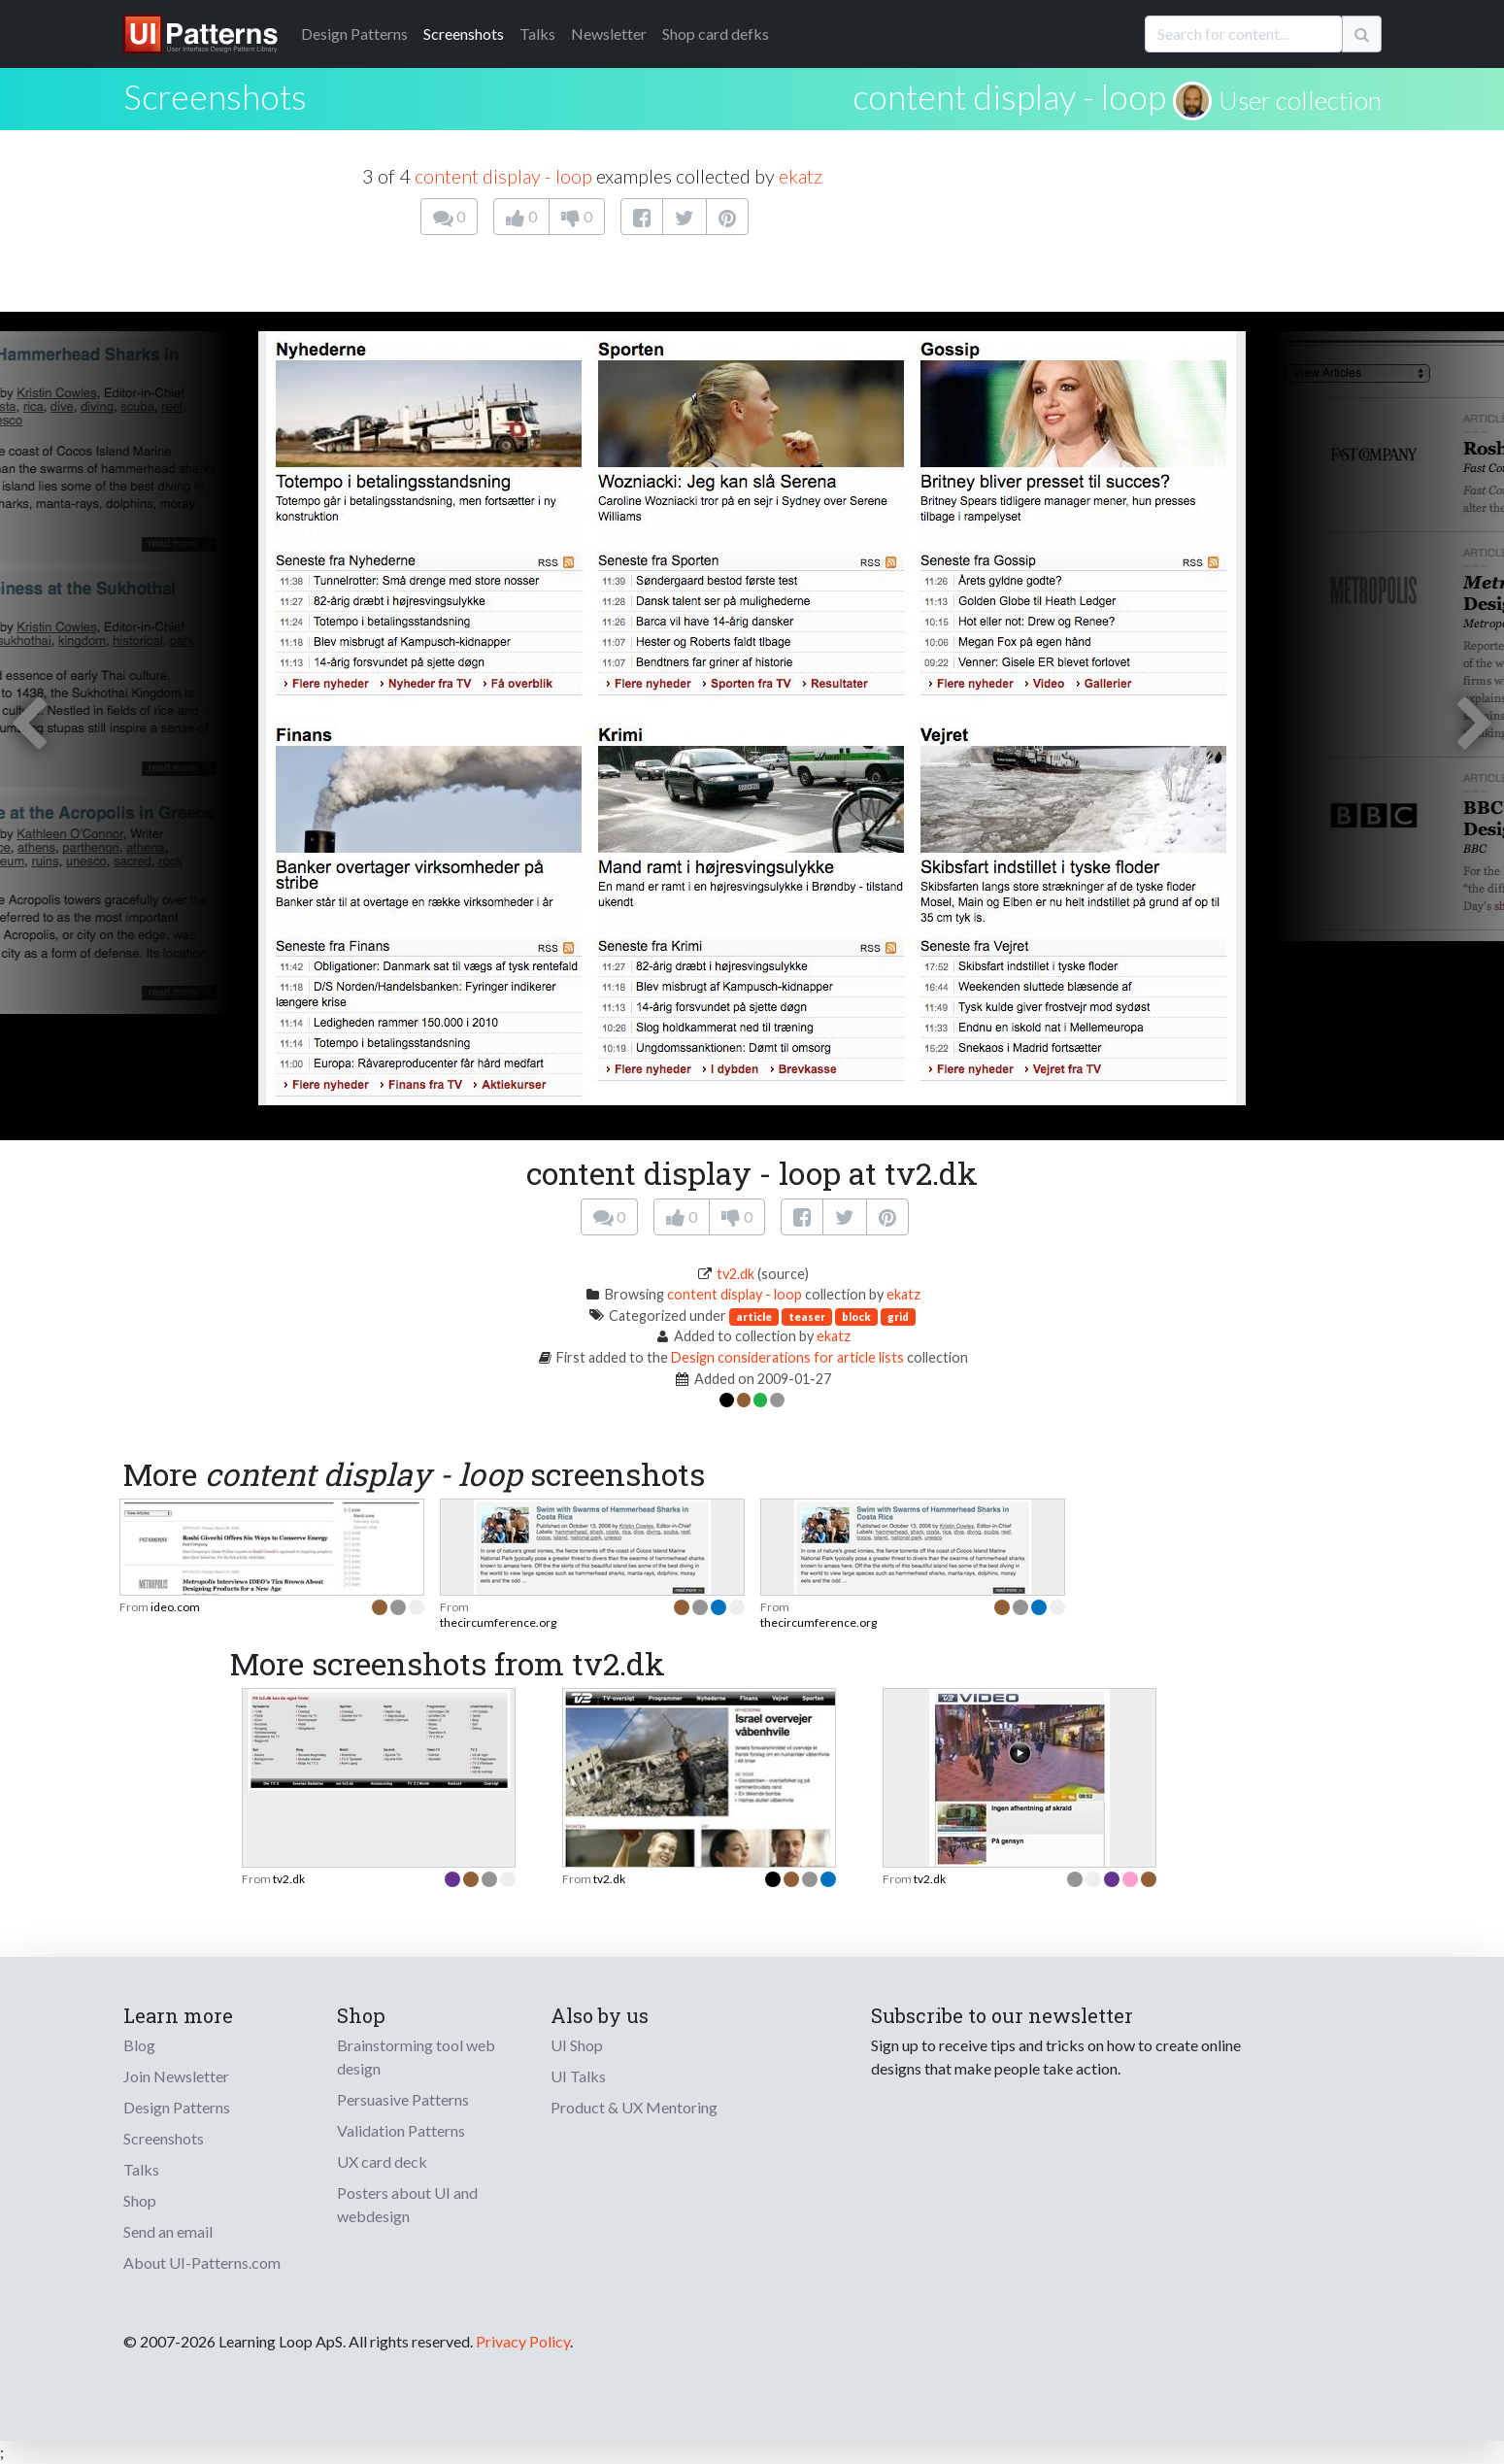 This screenshot has height=2464, width=1504. What do you see at coordinates (401, 2130) in the screenshot?
I see `Validation Patterns` at bounding box center [401, 2130].